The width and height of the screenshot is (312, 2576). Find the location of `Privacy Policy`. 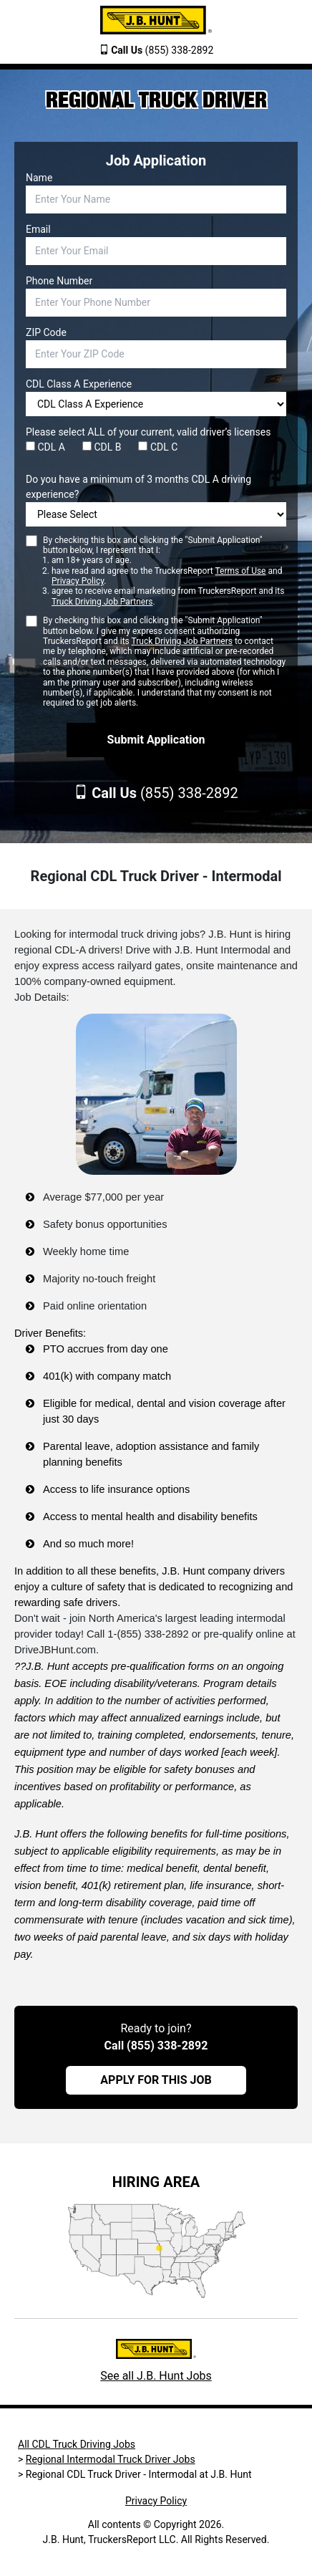

Privacy Policy is located at coordinates (78, 581).